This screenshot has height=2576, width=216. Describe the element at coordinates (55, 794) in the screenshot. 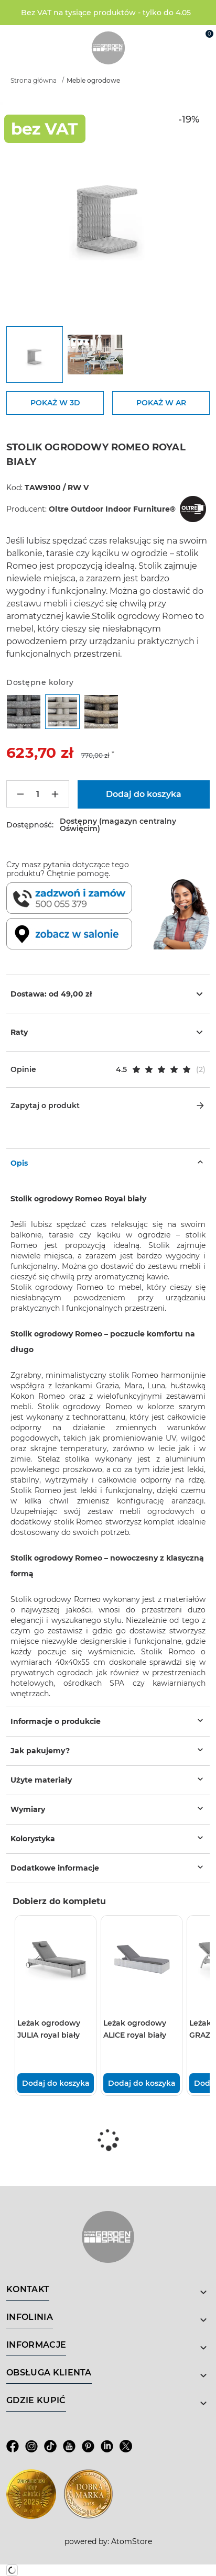

I see `[Więcej]` at that location.